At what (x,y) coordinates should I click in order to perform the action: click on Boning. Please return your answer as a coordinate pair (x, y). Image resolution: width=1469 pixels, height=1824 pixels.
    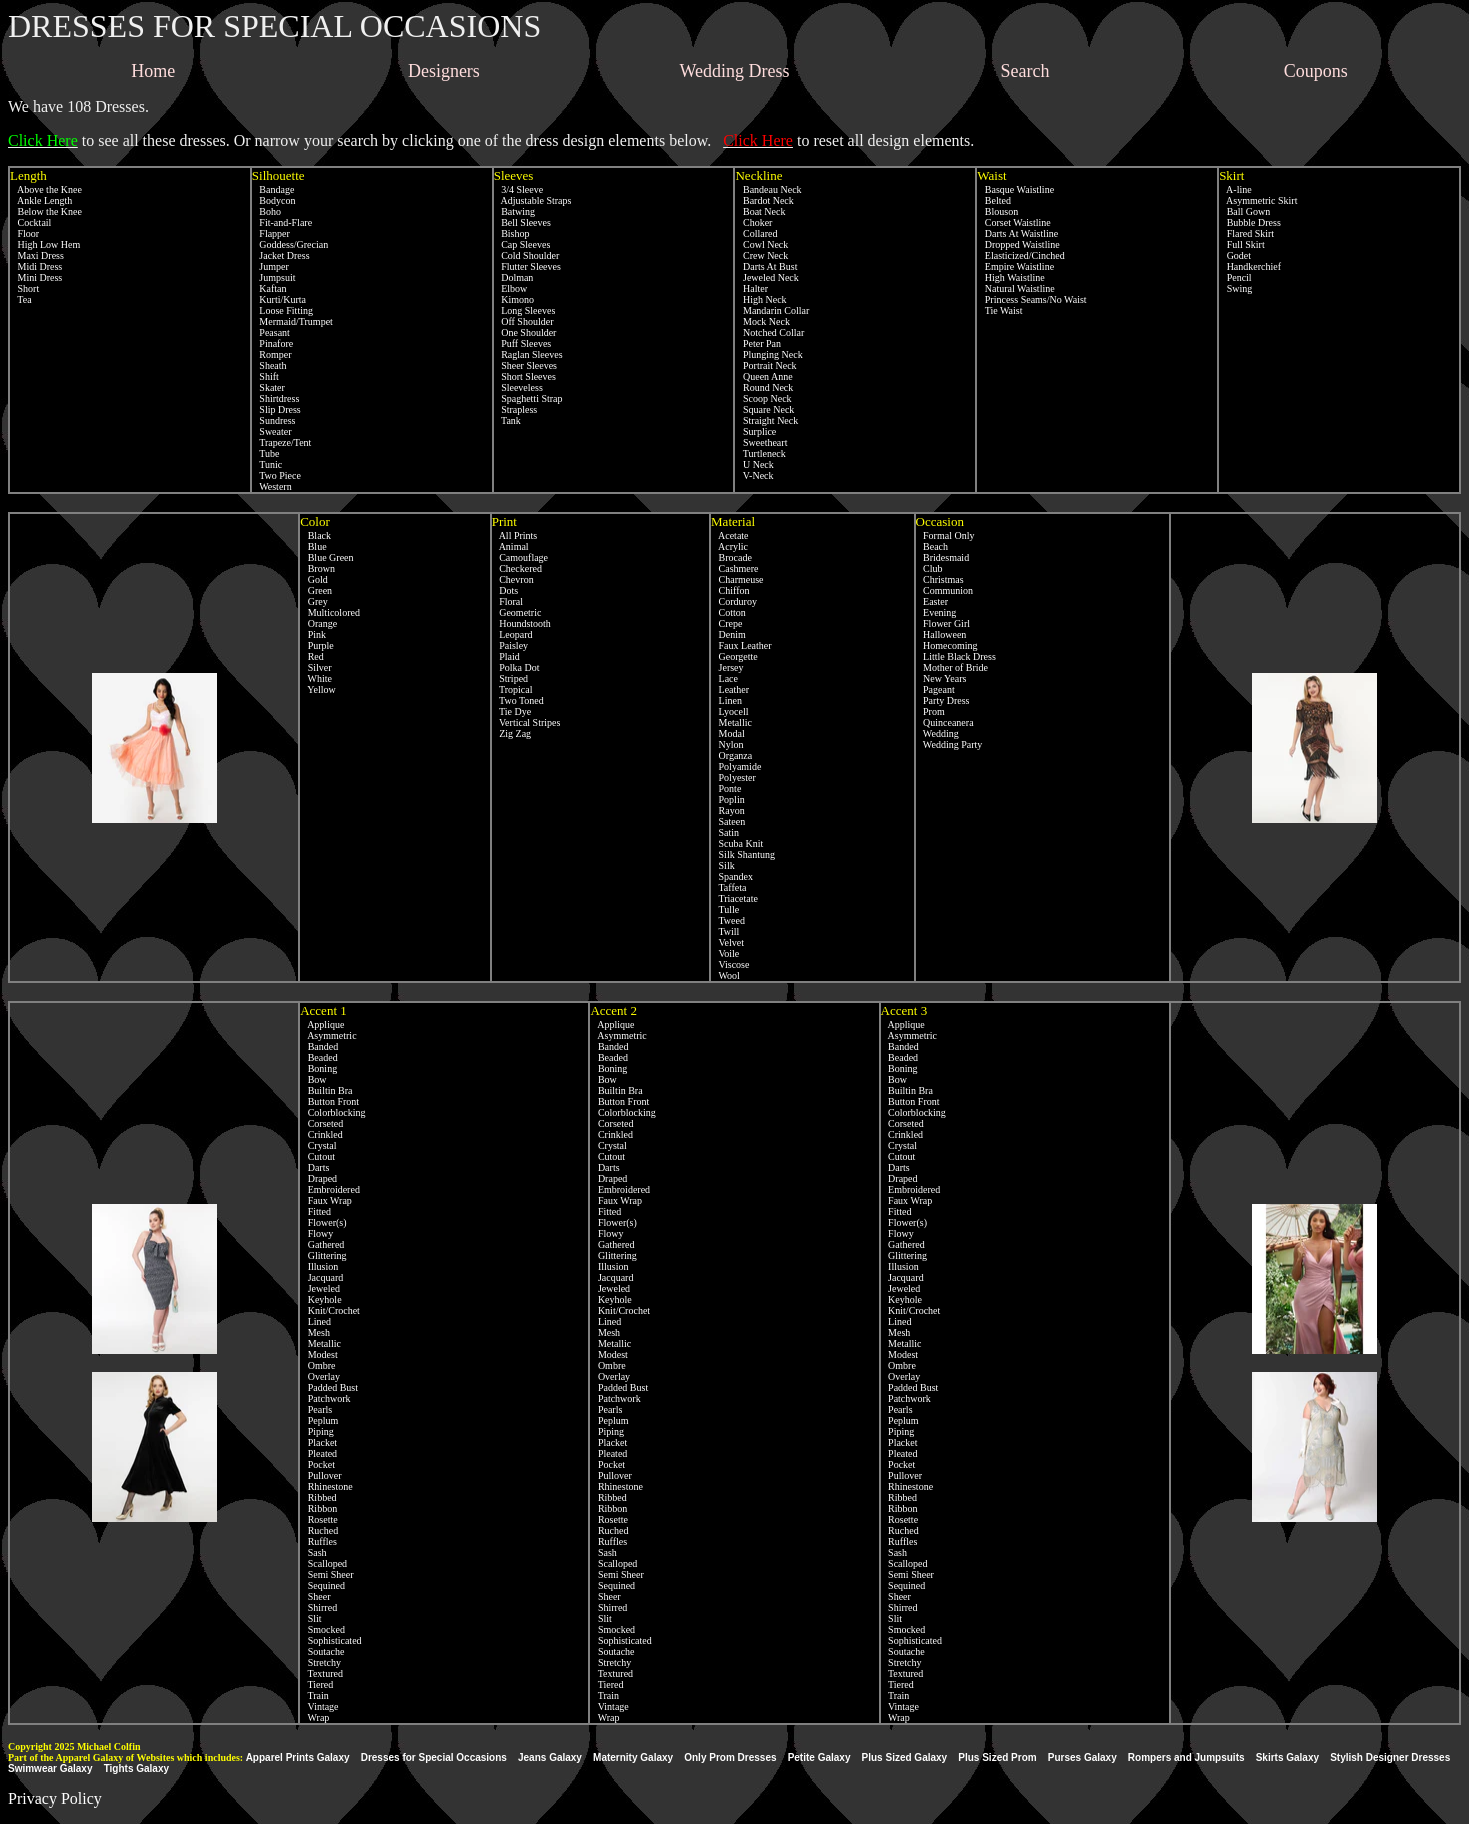
    Looking at the image, I should click on (318, 1068).